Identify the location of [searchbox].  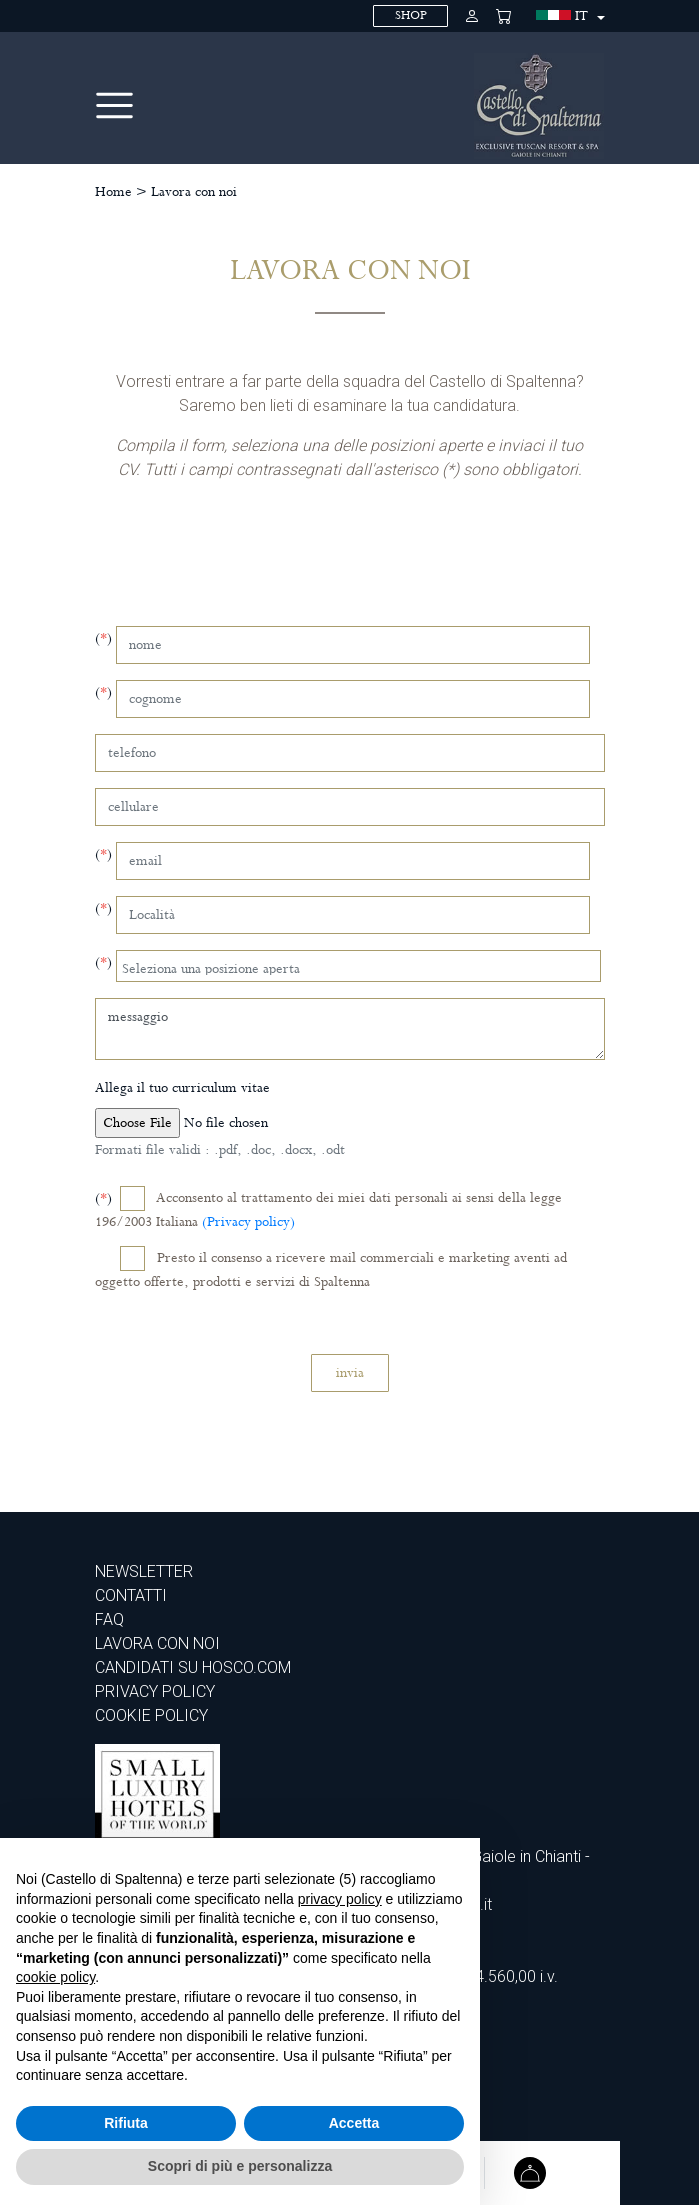
(360, 966).